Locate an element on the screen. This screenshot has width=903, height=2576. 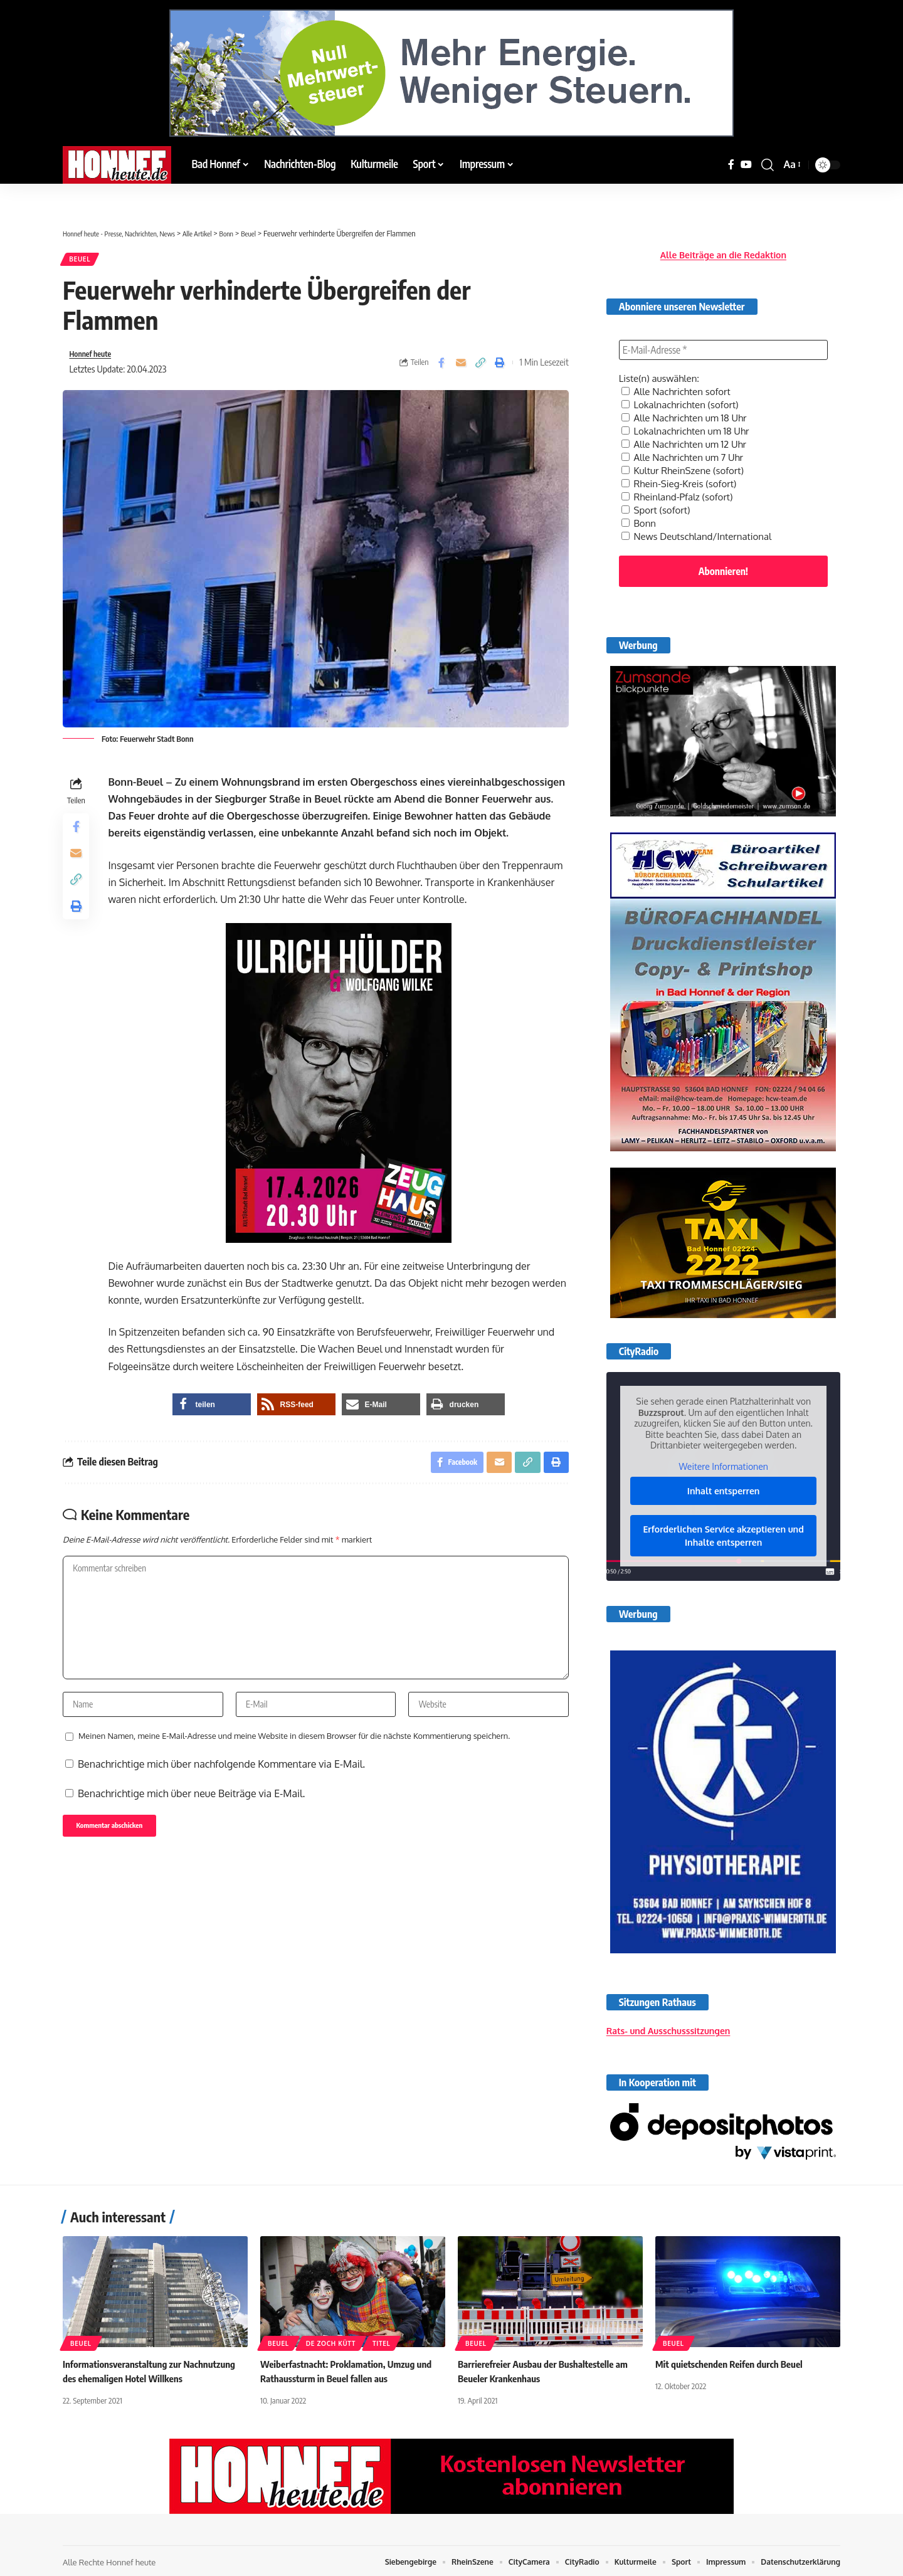
Erforderlichen Service akzeptieren und Inhalte entsperren [button] is located at coordinates (723, 1522).